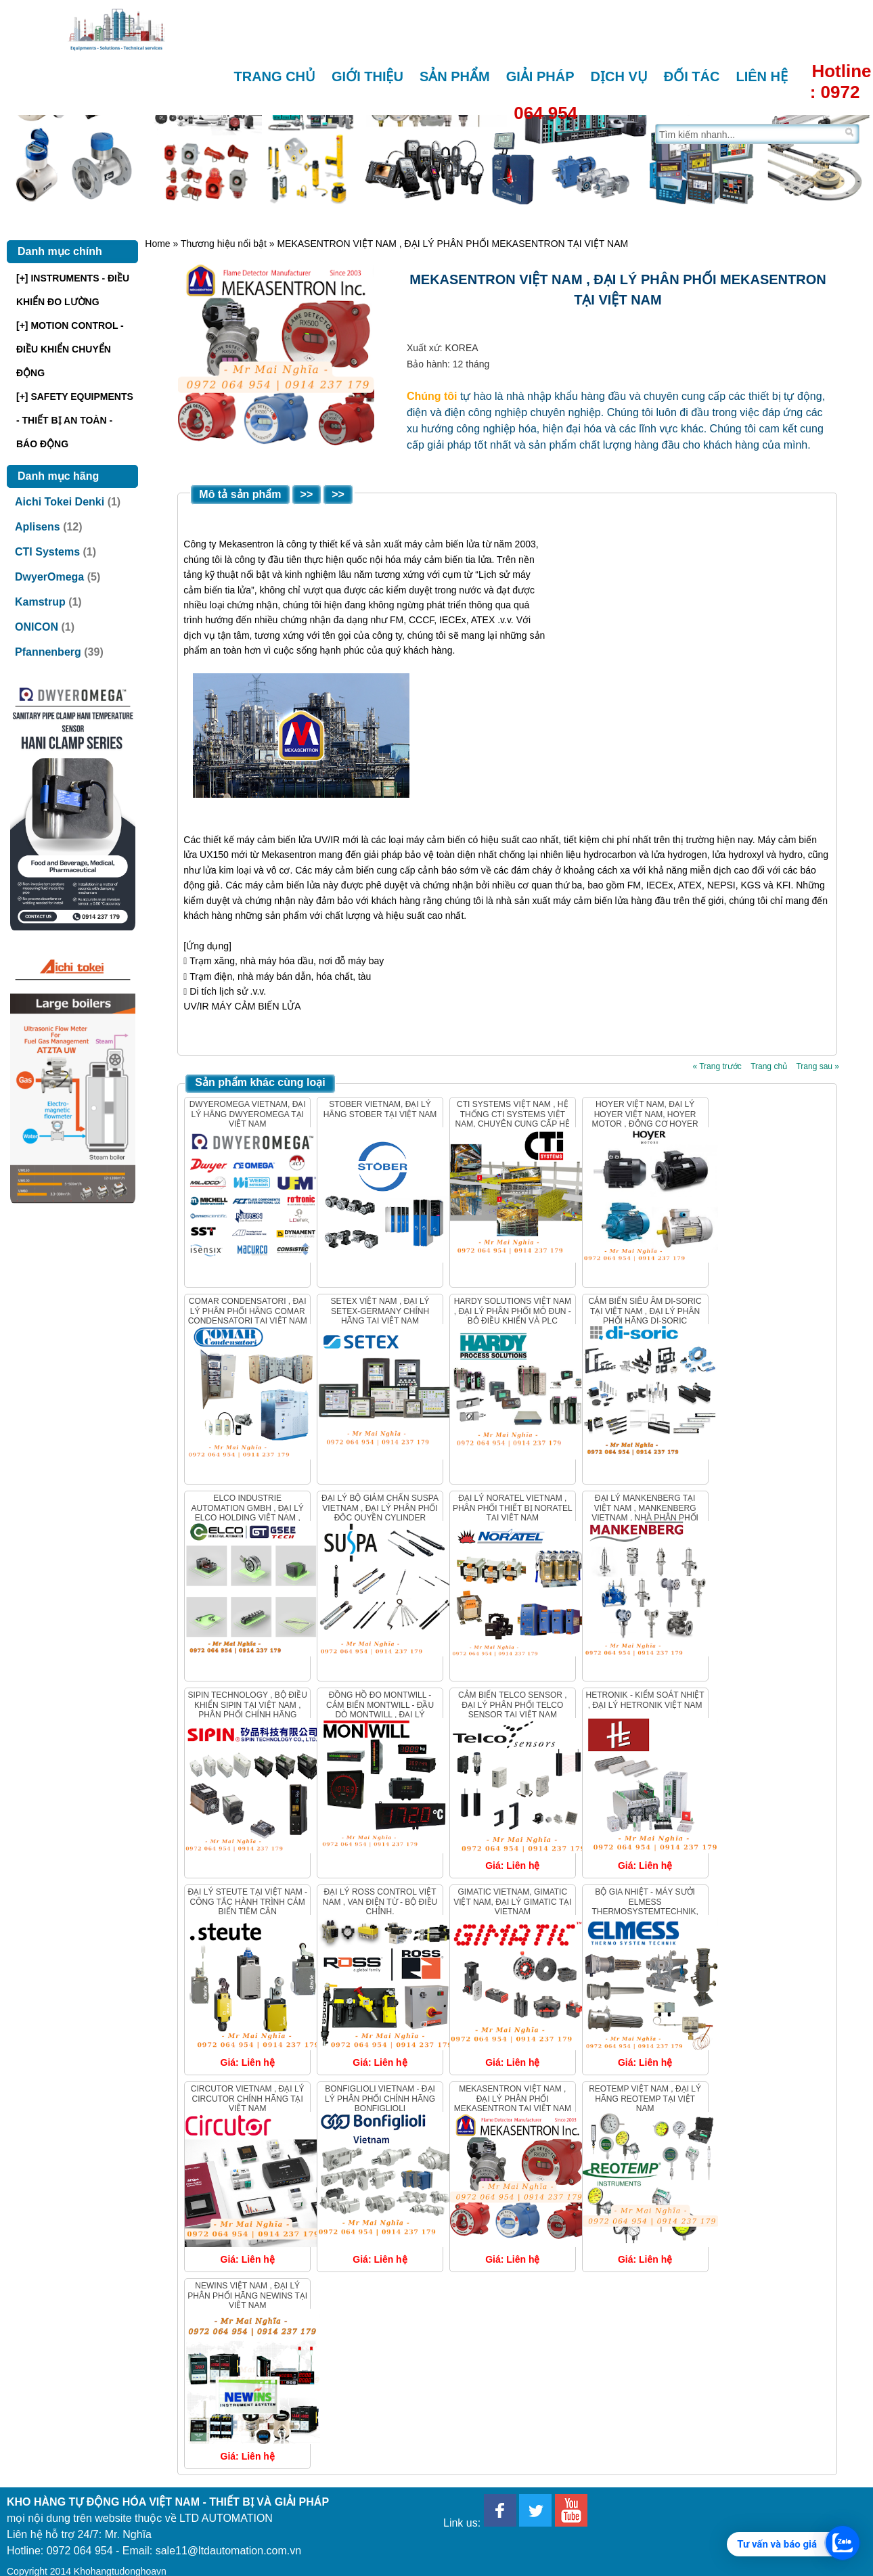 The width and height of the screenshot is (873, 2576). I want to click on Kamstrup, so click(40, 602).